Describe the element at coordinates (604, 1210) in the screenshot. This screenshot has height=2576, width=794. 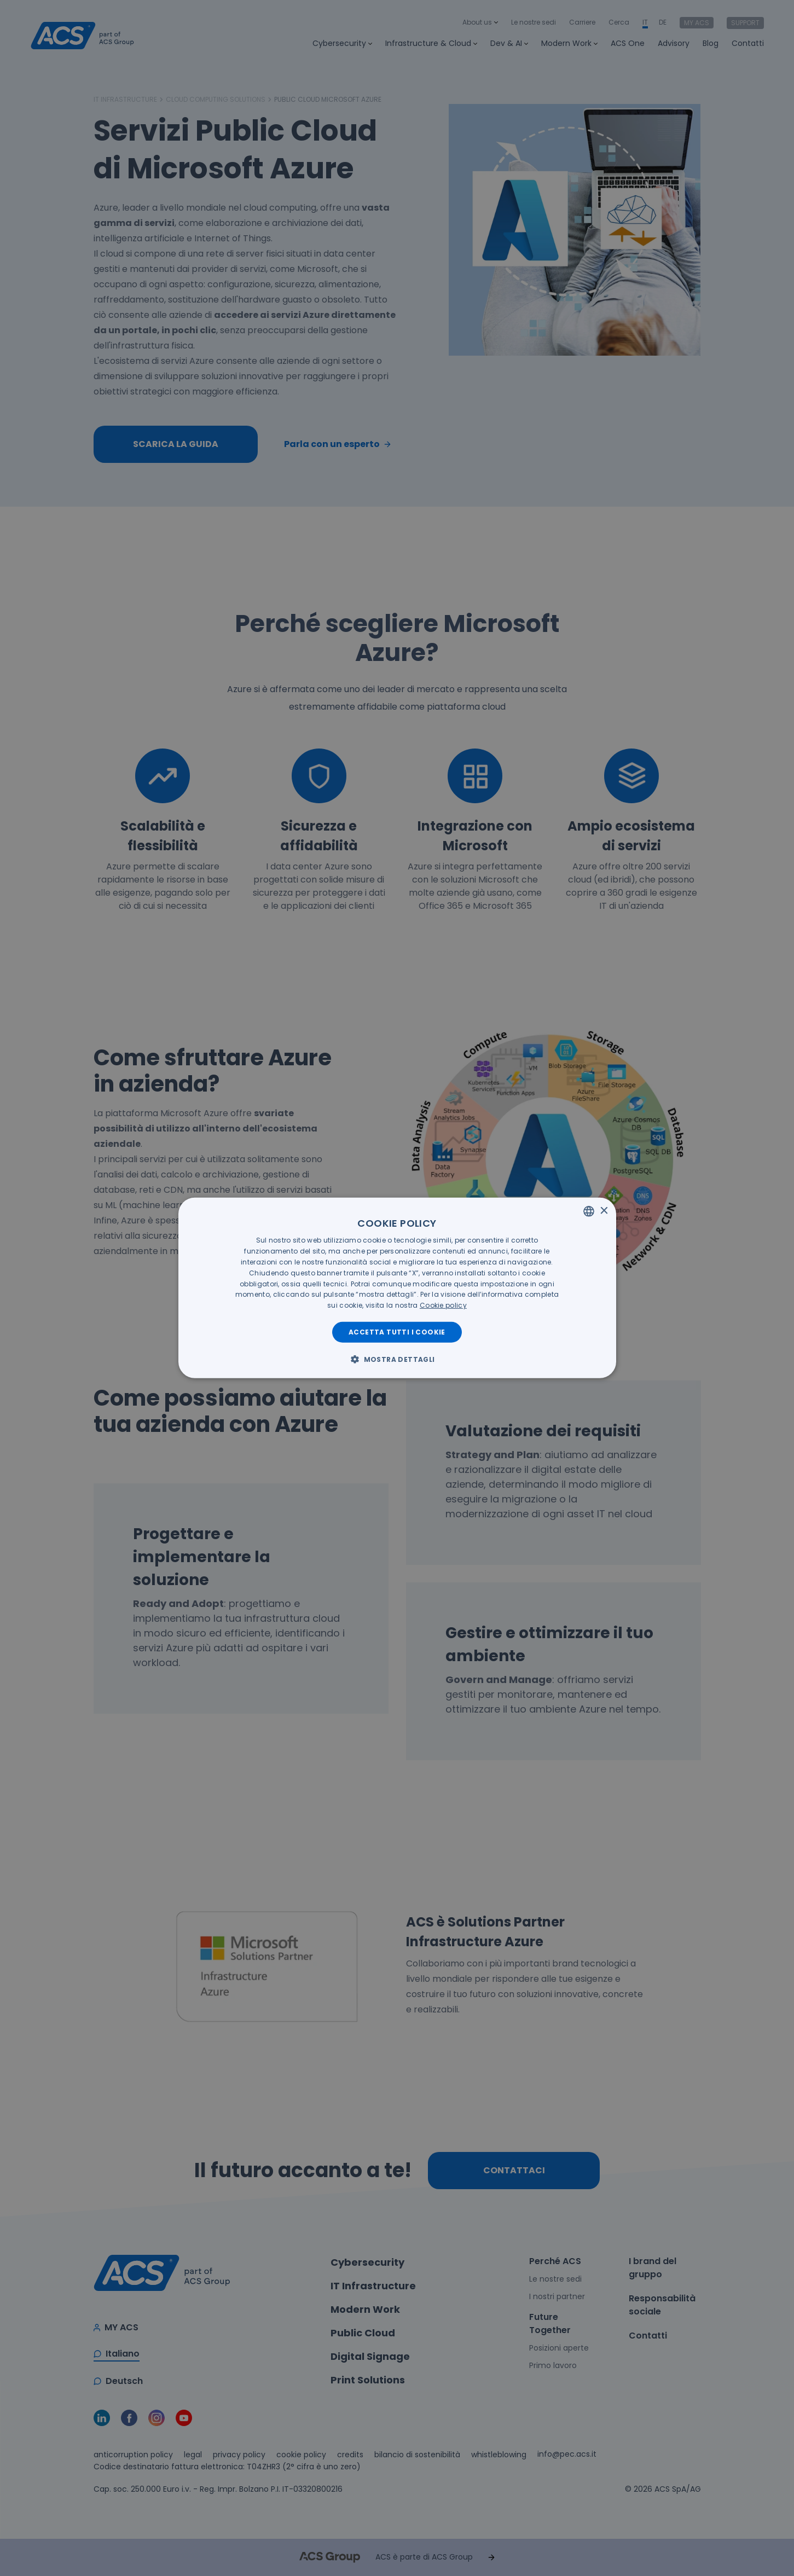
I see `× [button]` at that location.